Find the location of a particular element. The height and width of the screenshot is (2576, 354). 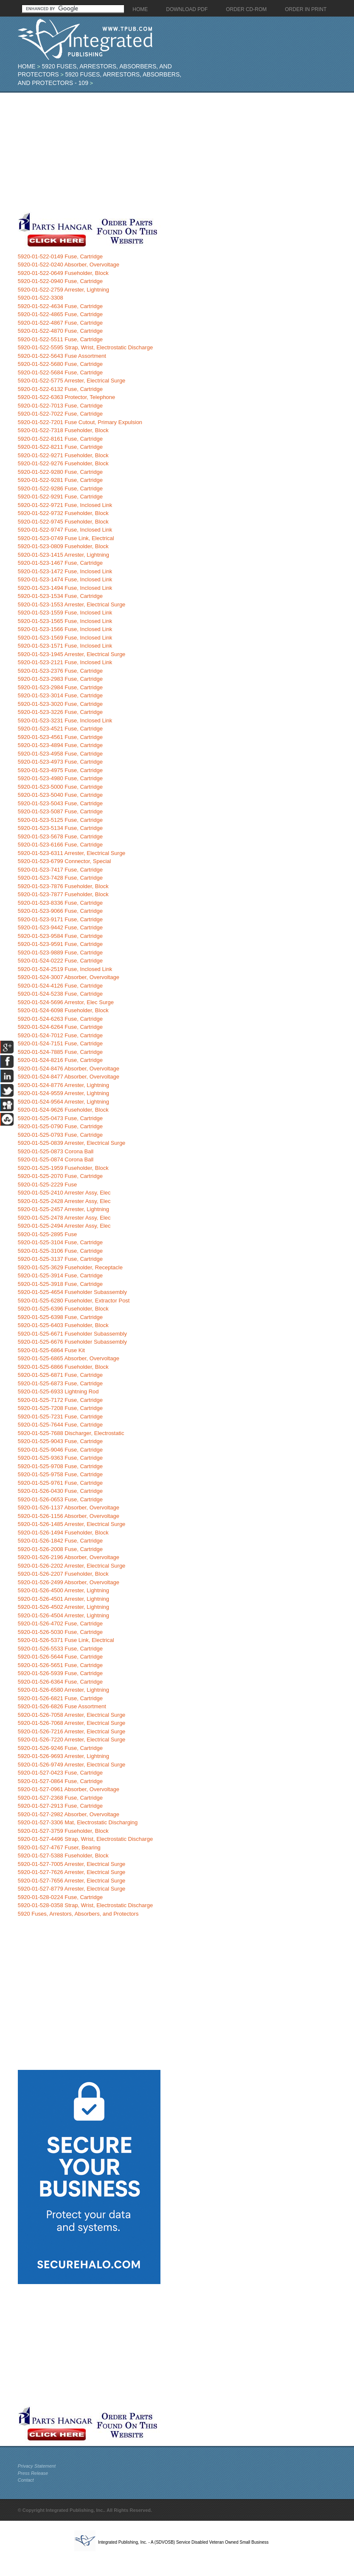

5920-01-525-9758 Fuse, Cartridge is located at coordinates (60, 1474).